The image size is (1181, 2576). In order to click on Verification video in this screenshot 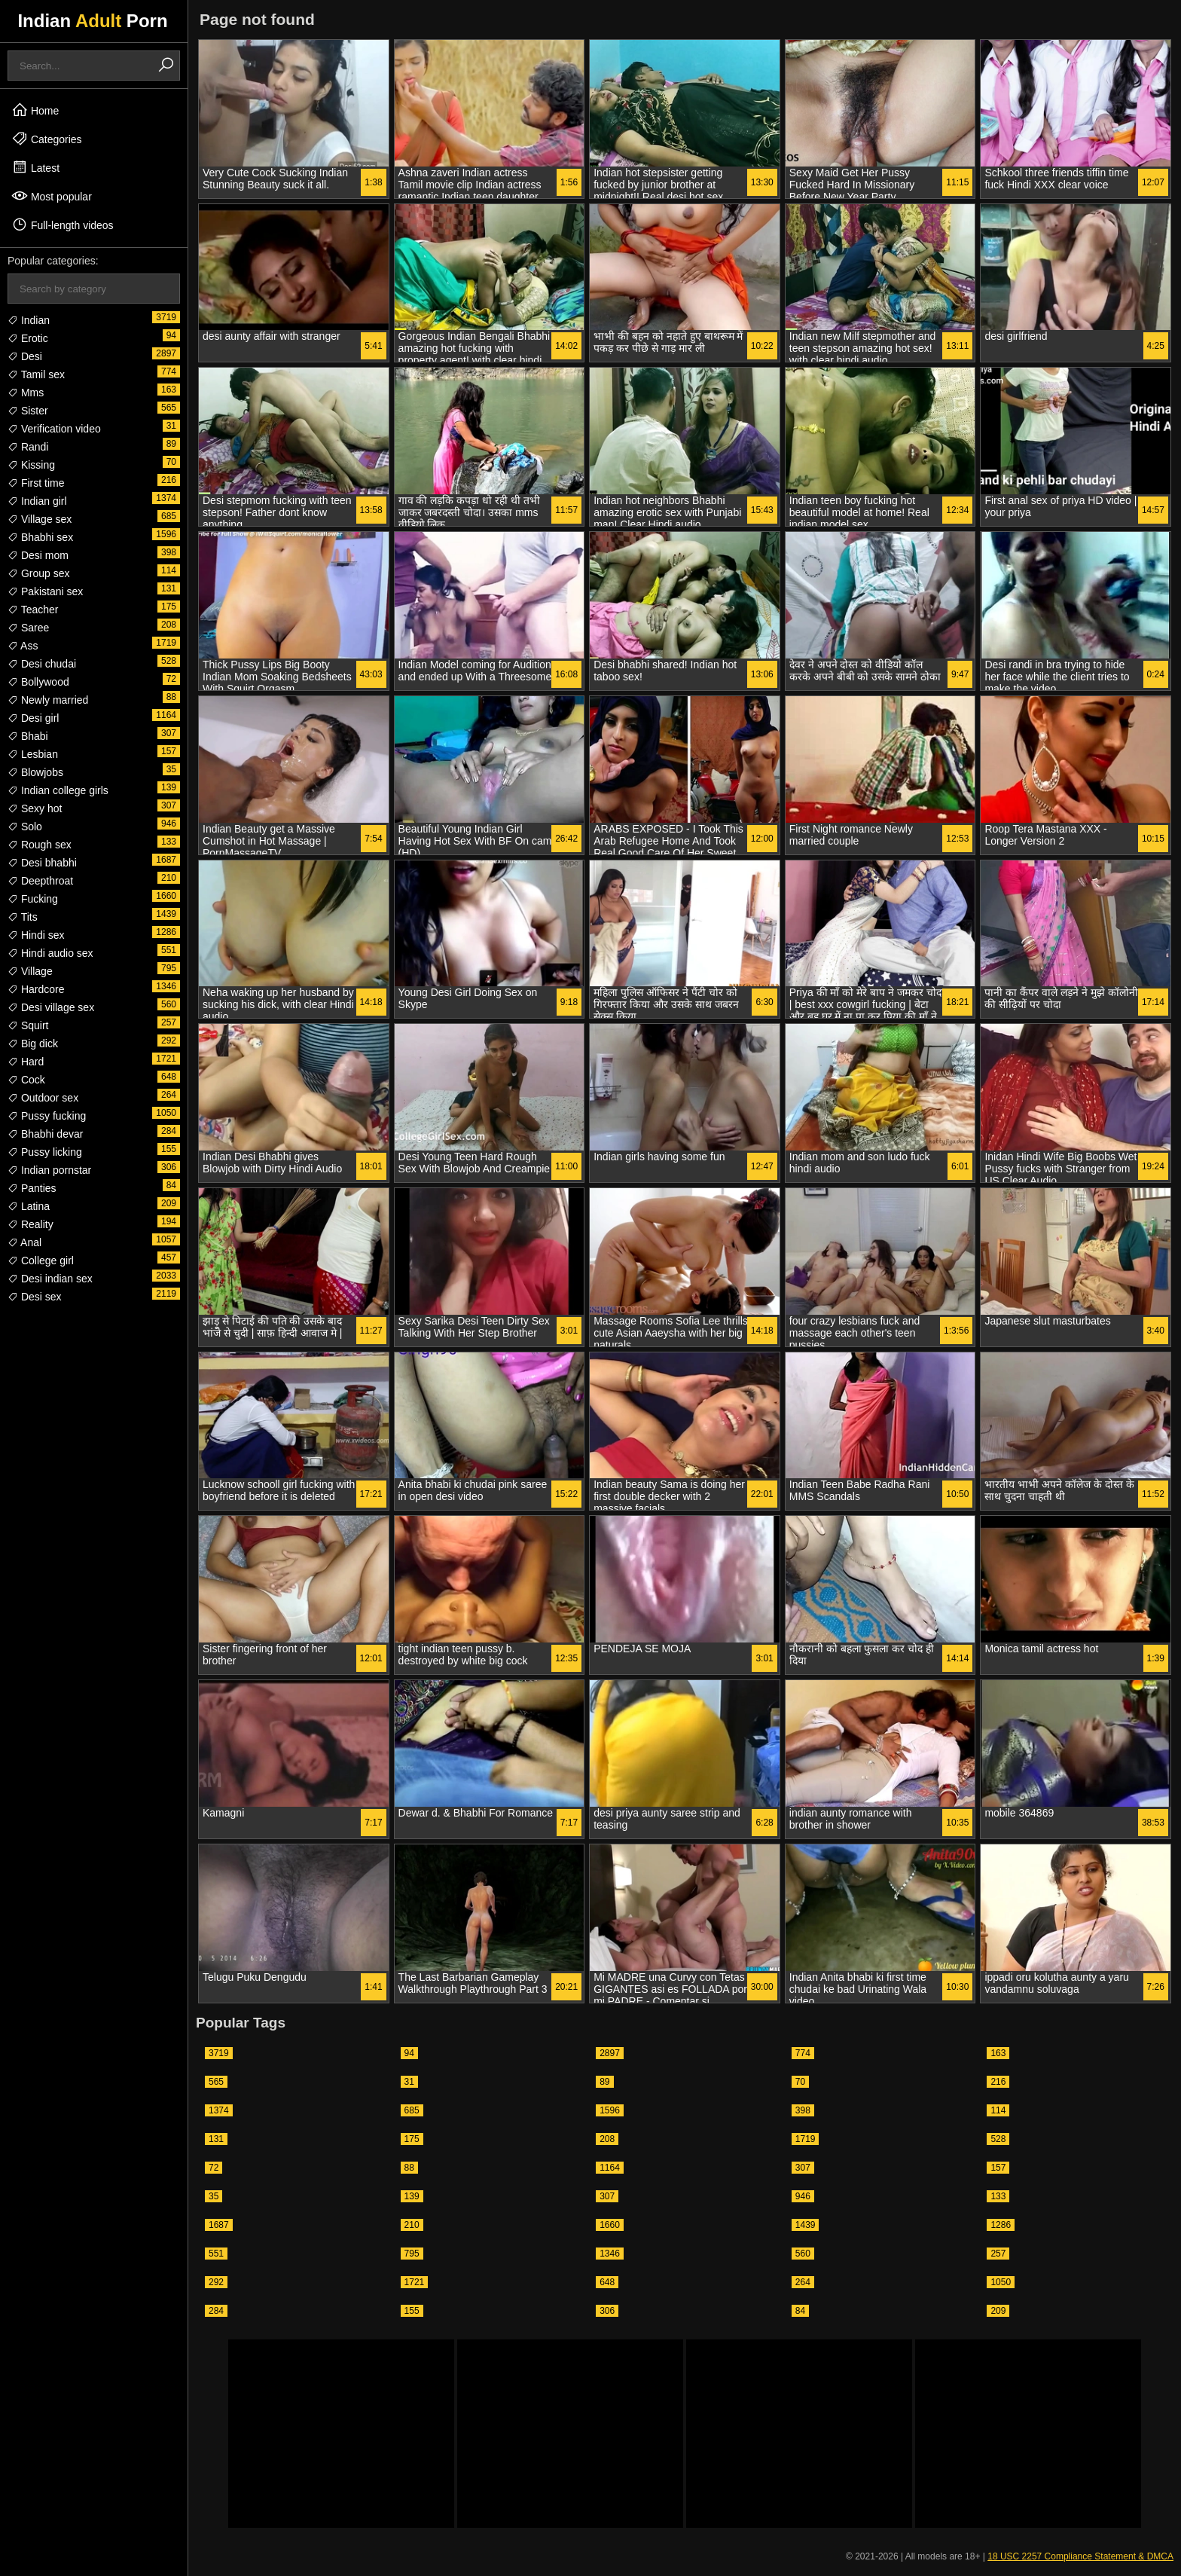, I will do `click(54, 429)`.